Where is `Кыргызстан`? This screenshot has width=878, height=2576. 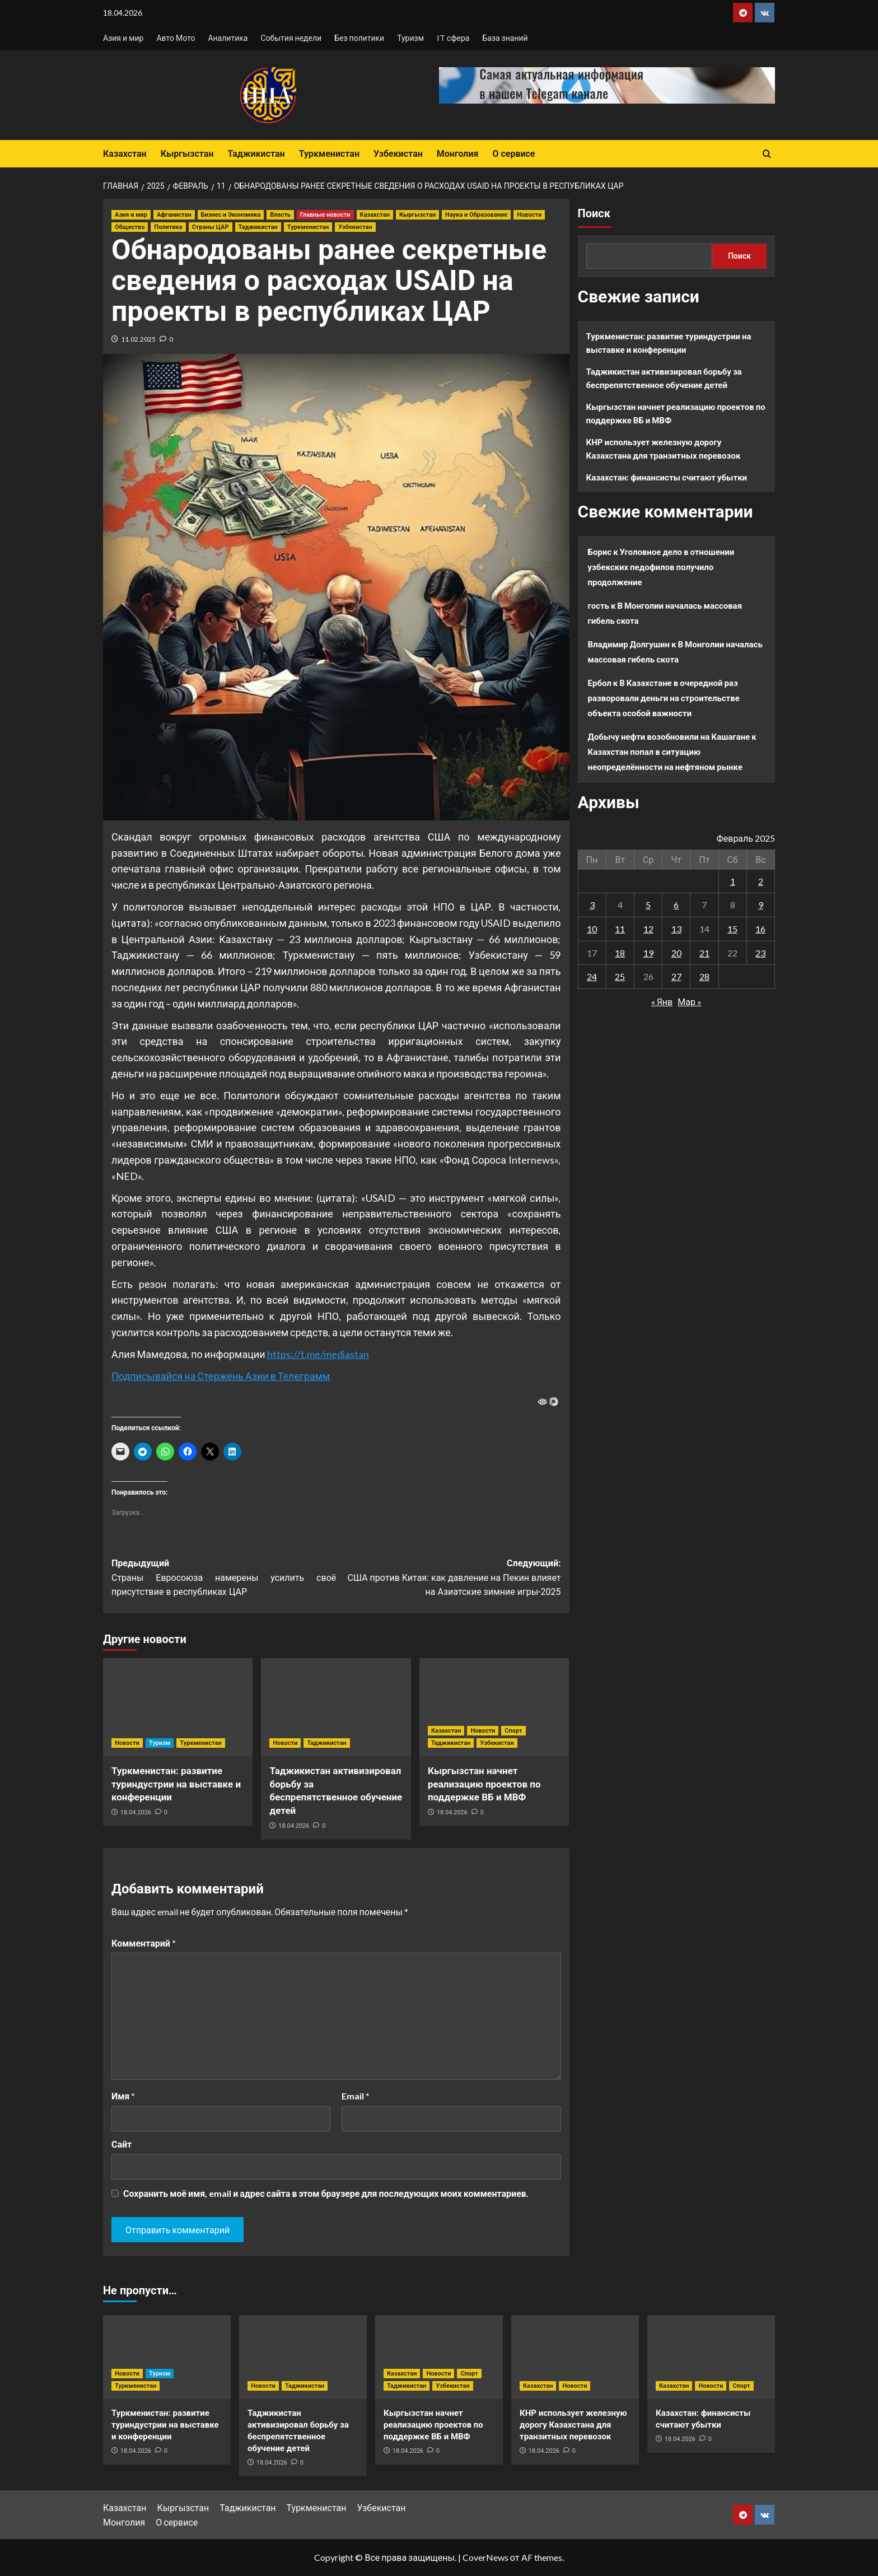
Кыргызстан is located at coordinates (187, 153).